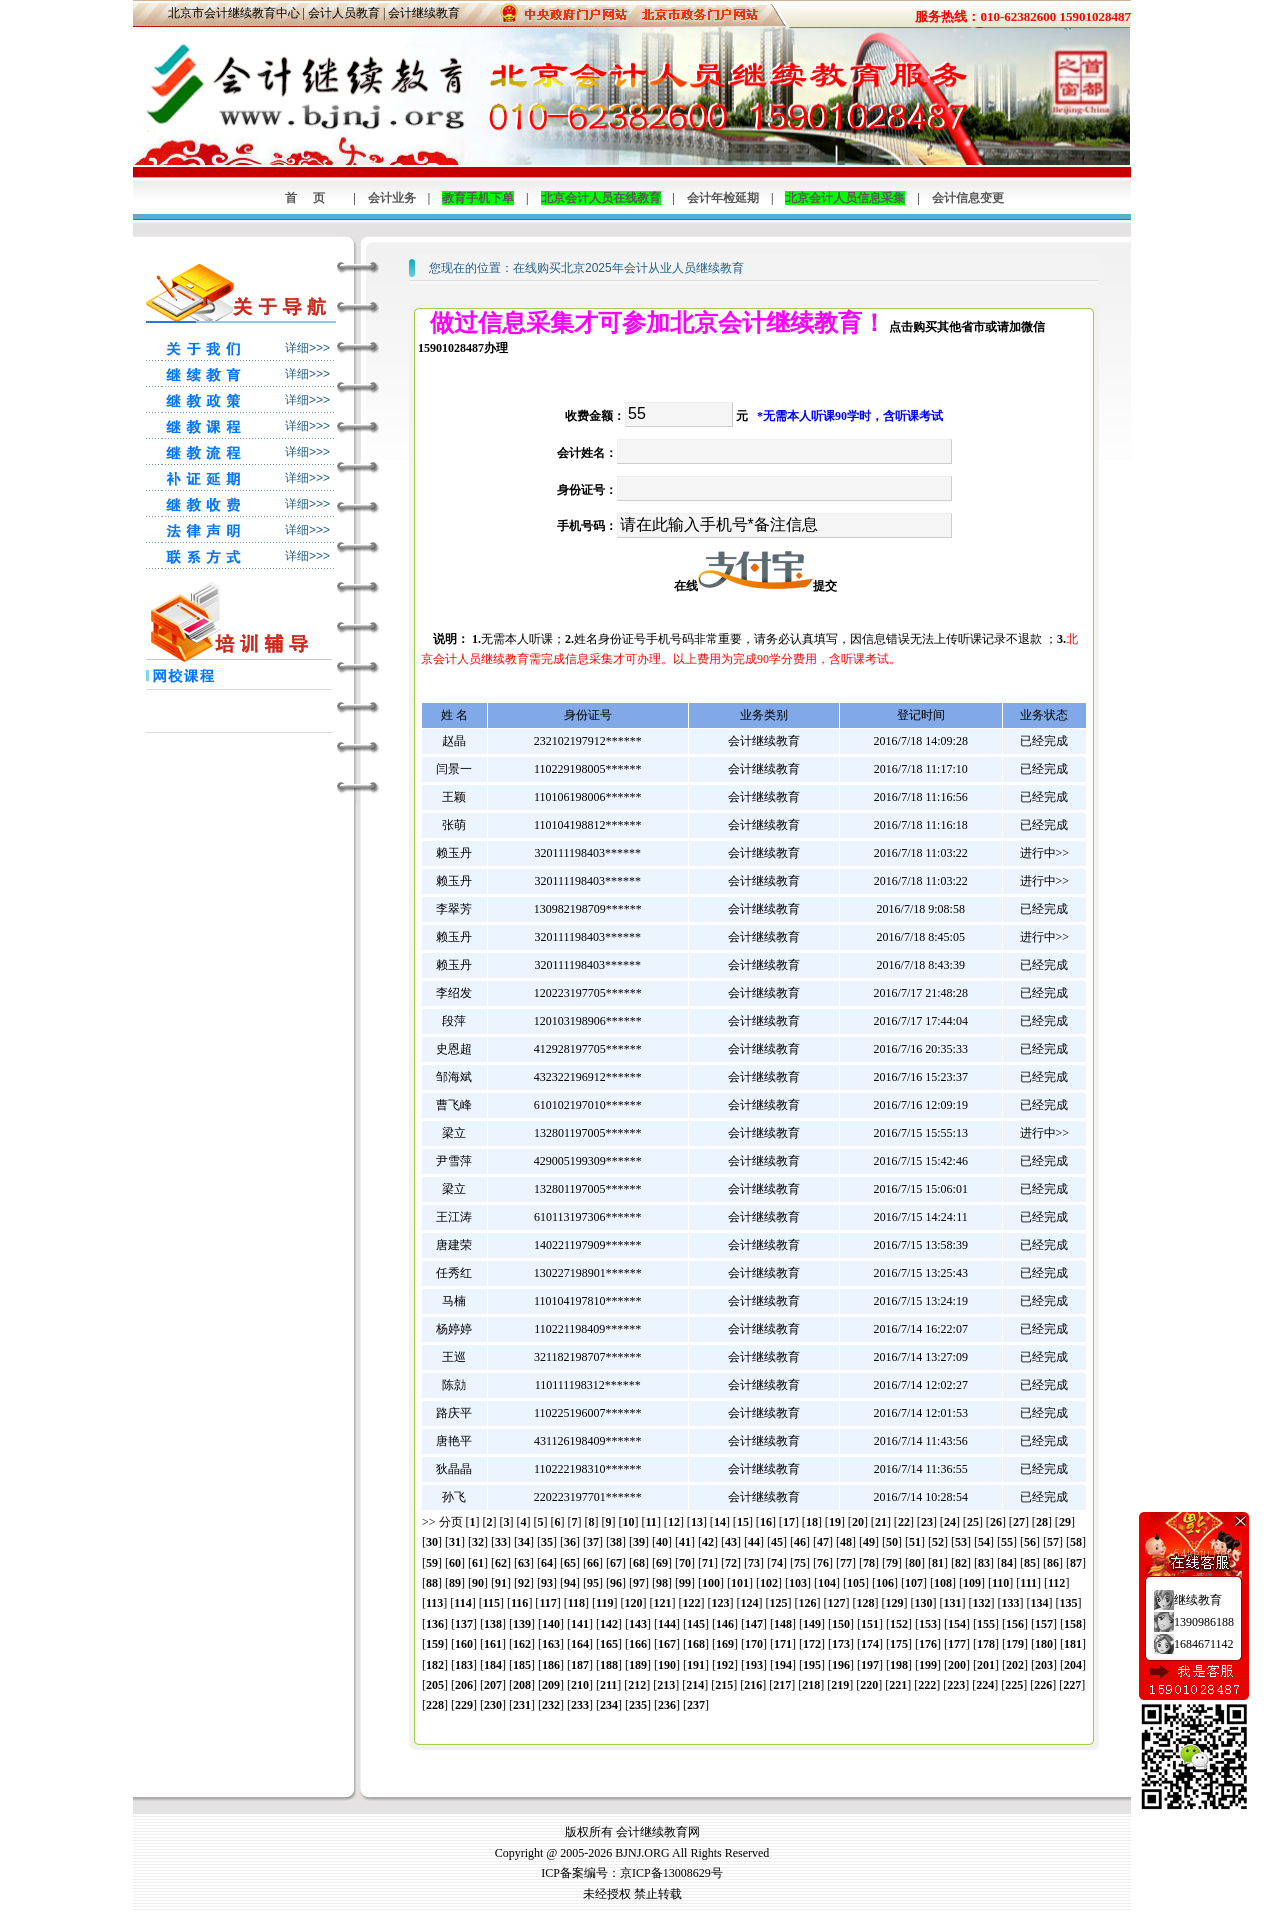 The image size is (1264, 1912). Describe the element at coordinates (812, 1665) in the screenshot. I see `195` at that location.